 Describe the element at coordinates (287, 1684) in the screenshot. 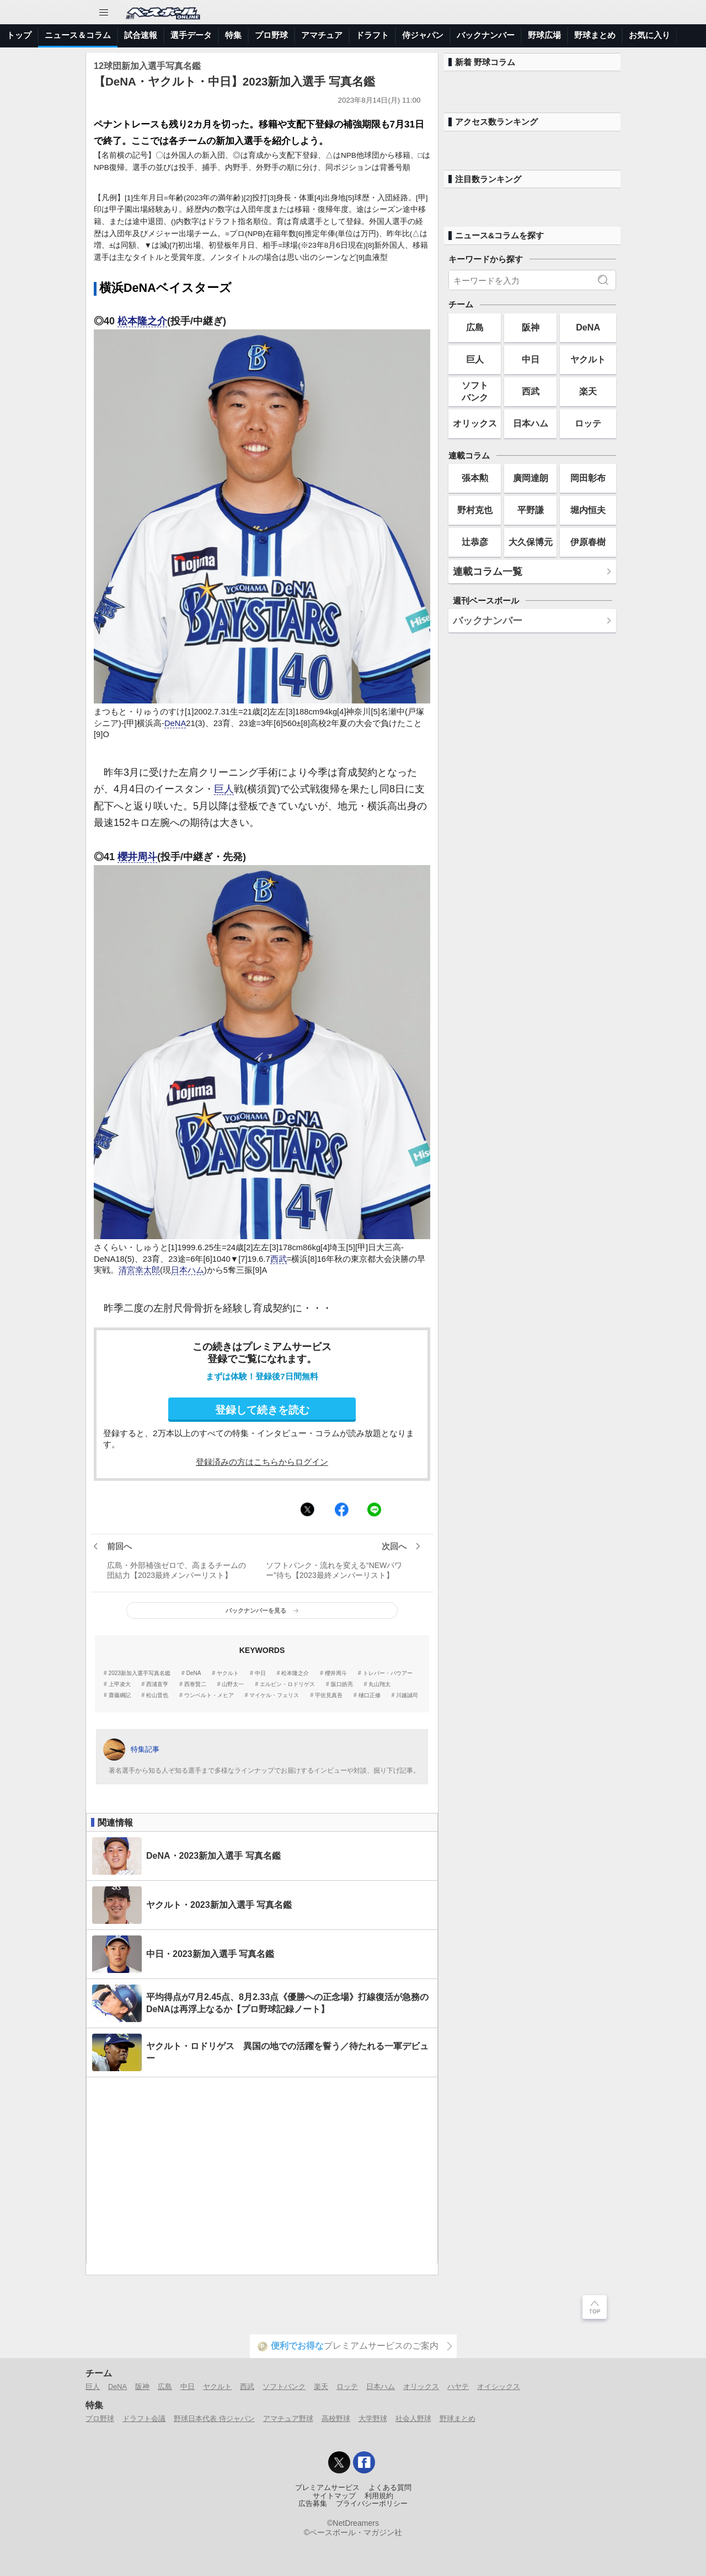

I see `エルビン・ロドリゲス` at that location.